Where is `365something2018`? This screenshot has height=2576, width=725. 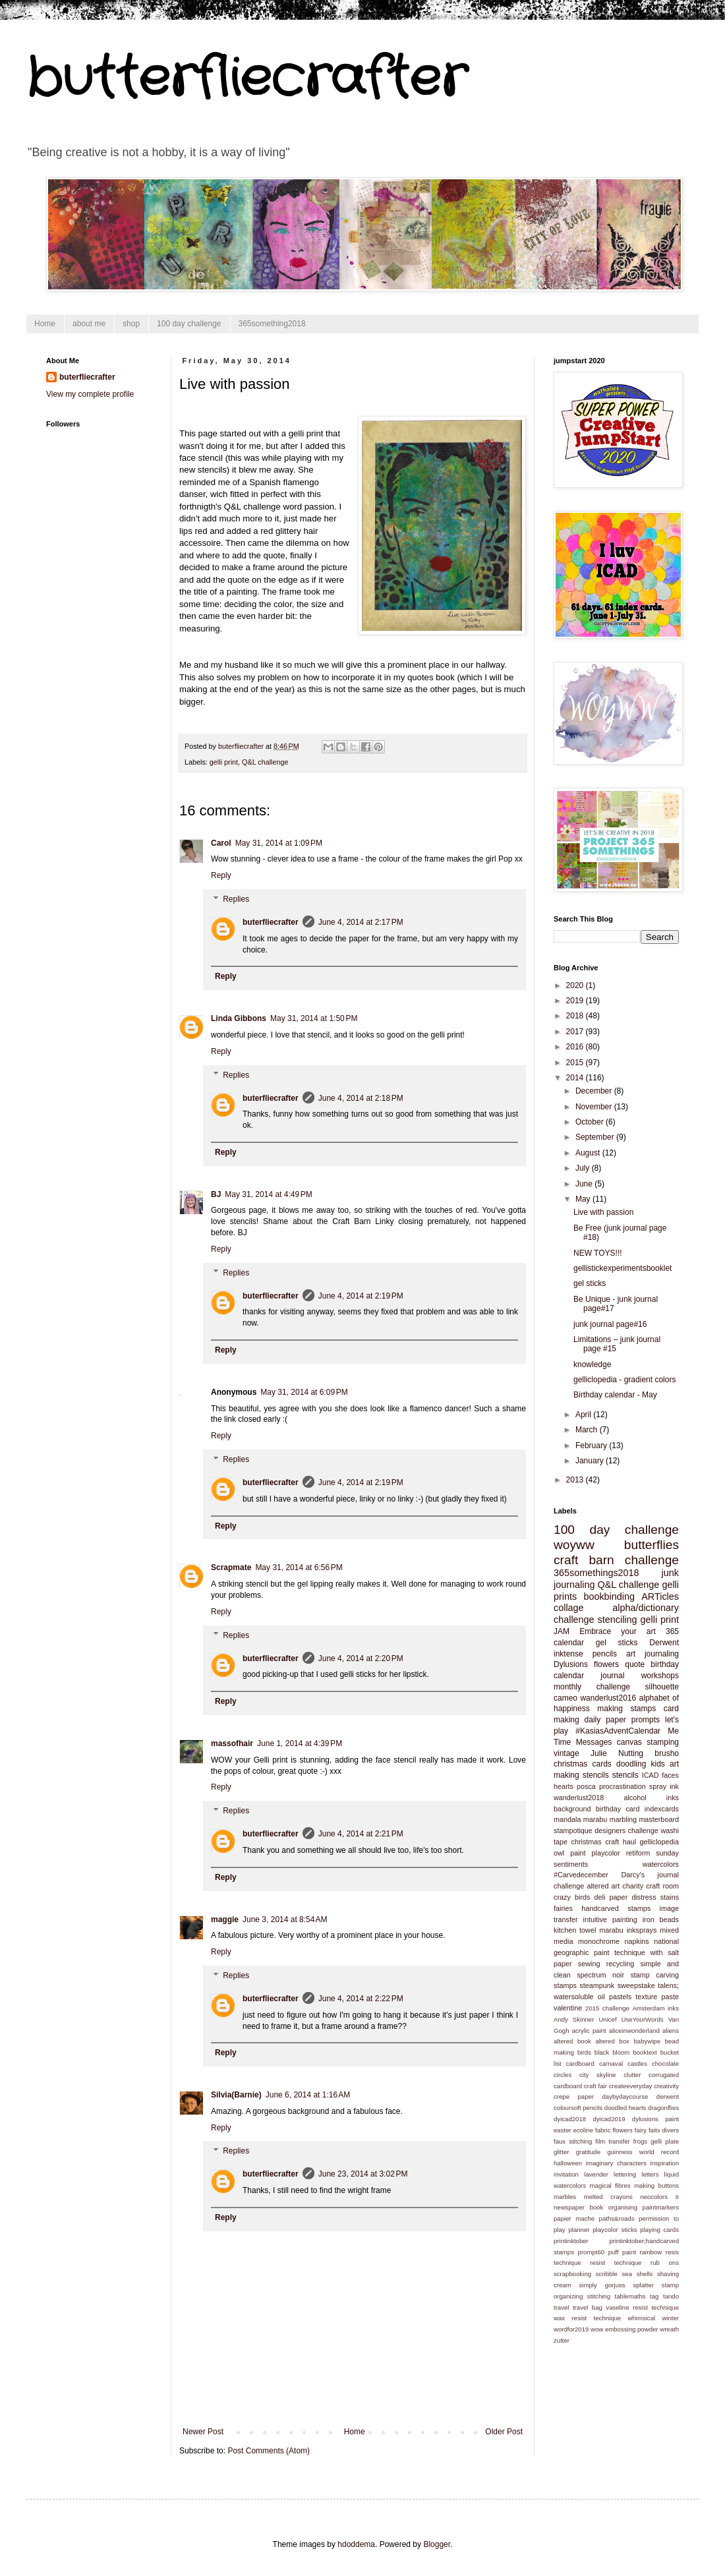 365something2018 is located at coordinates (272, 323).